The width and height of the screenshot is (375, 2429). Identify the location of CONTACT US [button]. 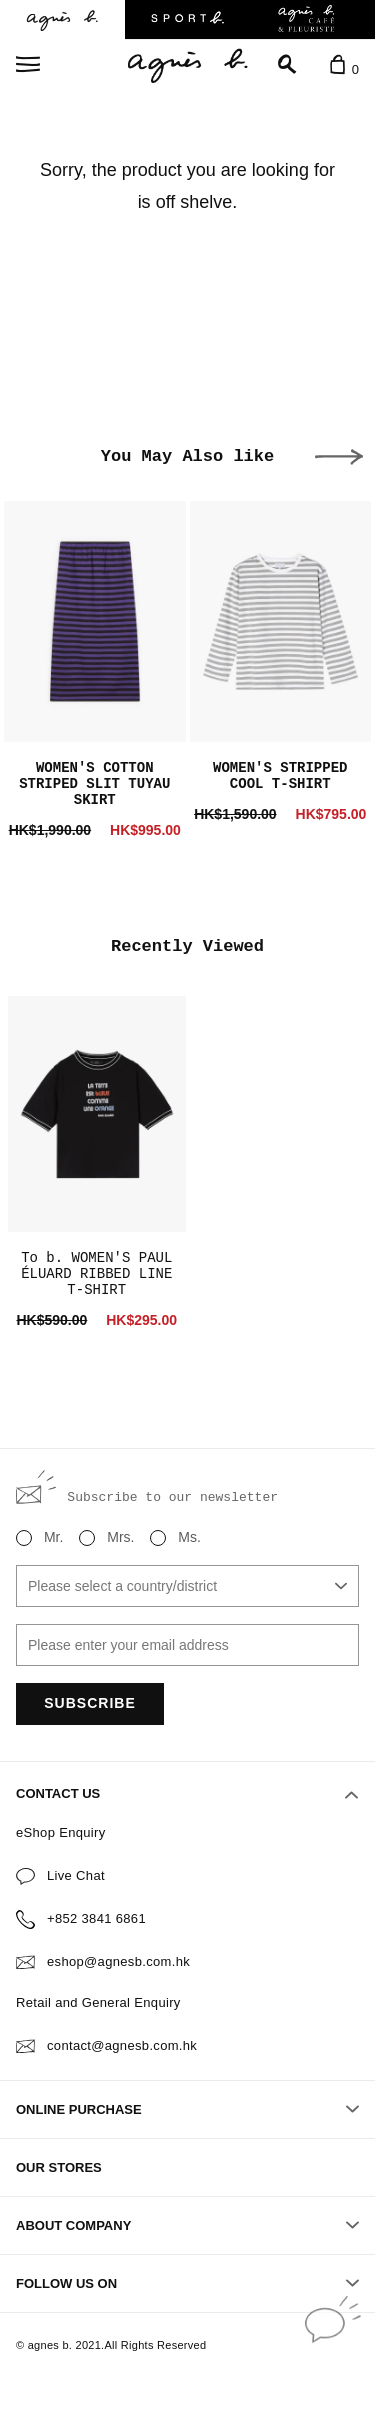
(187, 1794).